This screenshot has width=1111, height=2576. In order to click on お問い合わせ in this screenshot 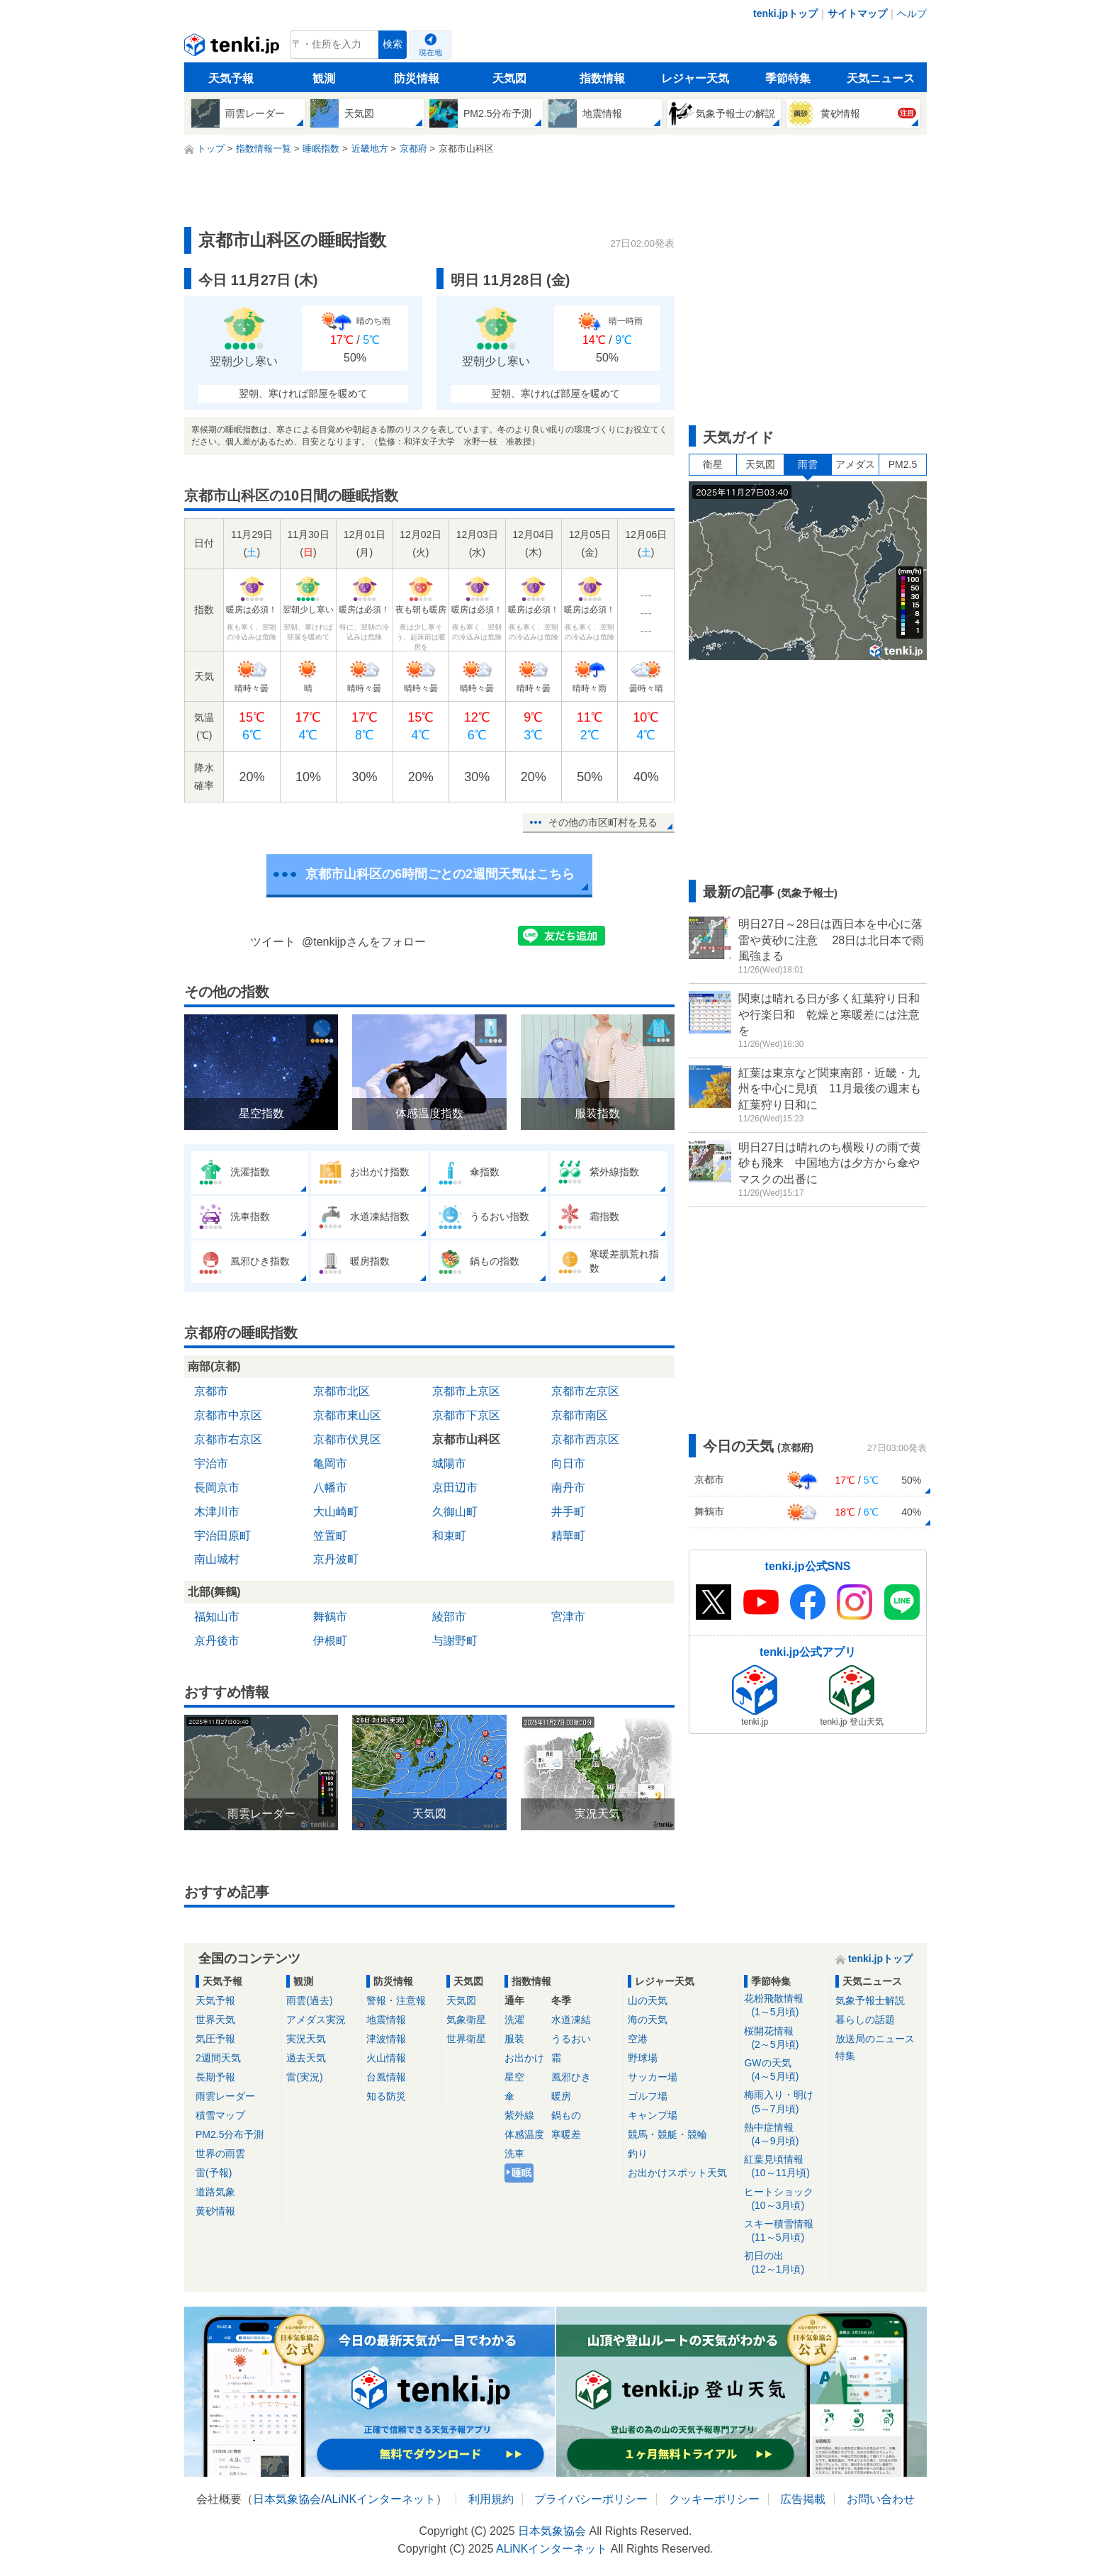, I will do `click(881, 2499)`.